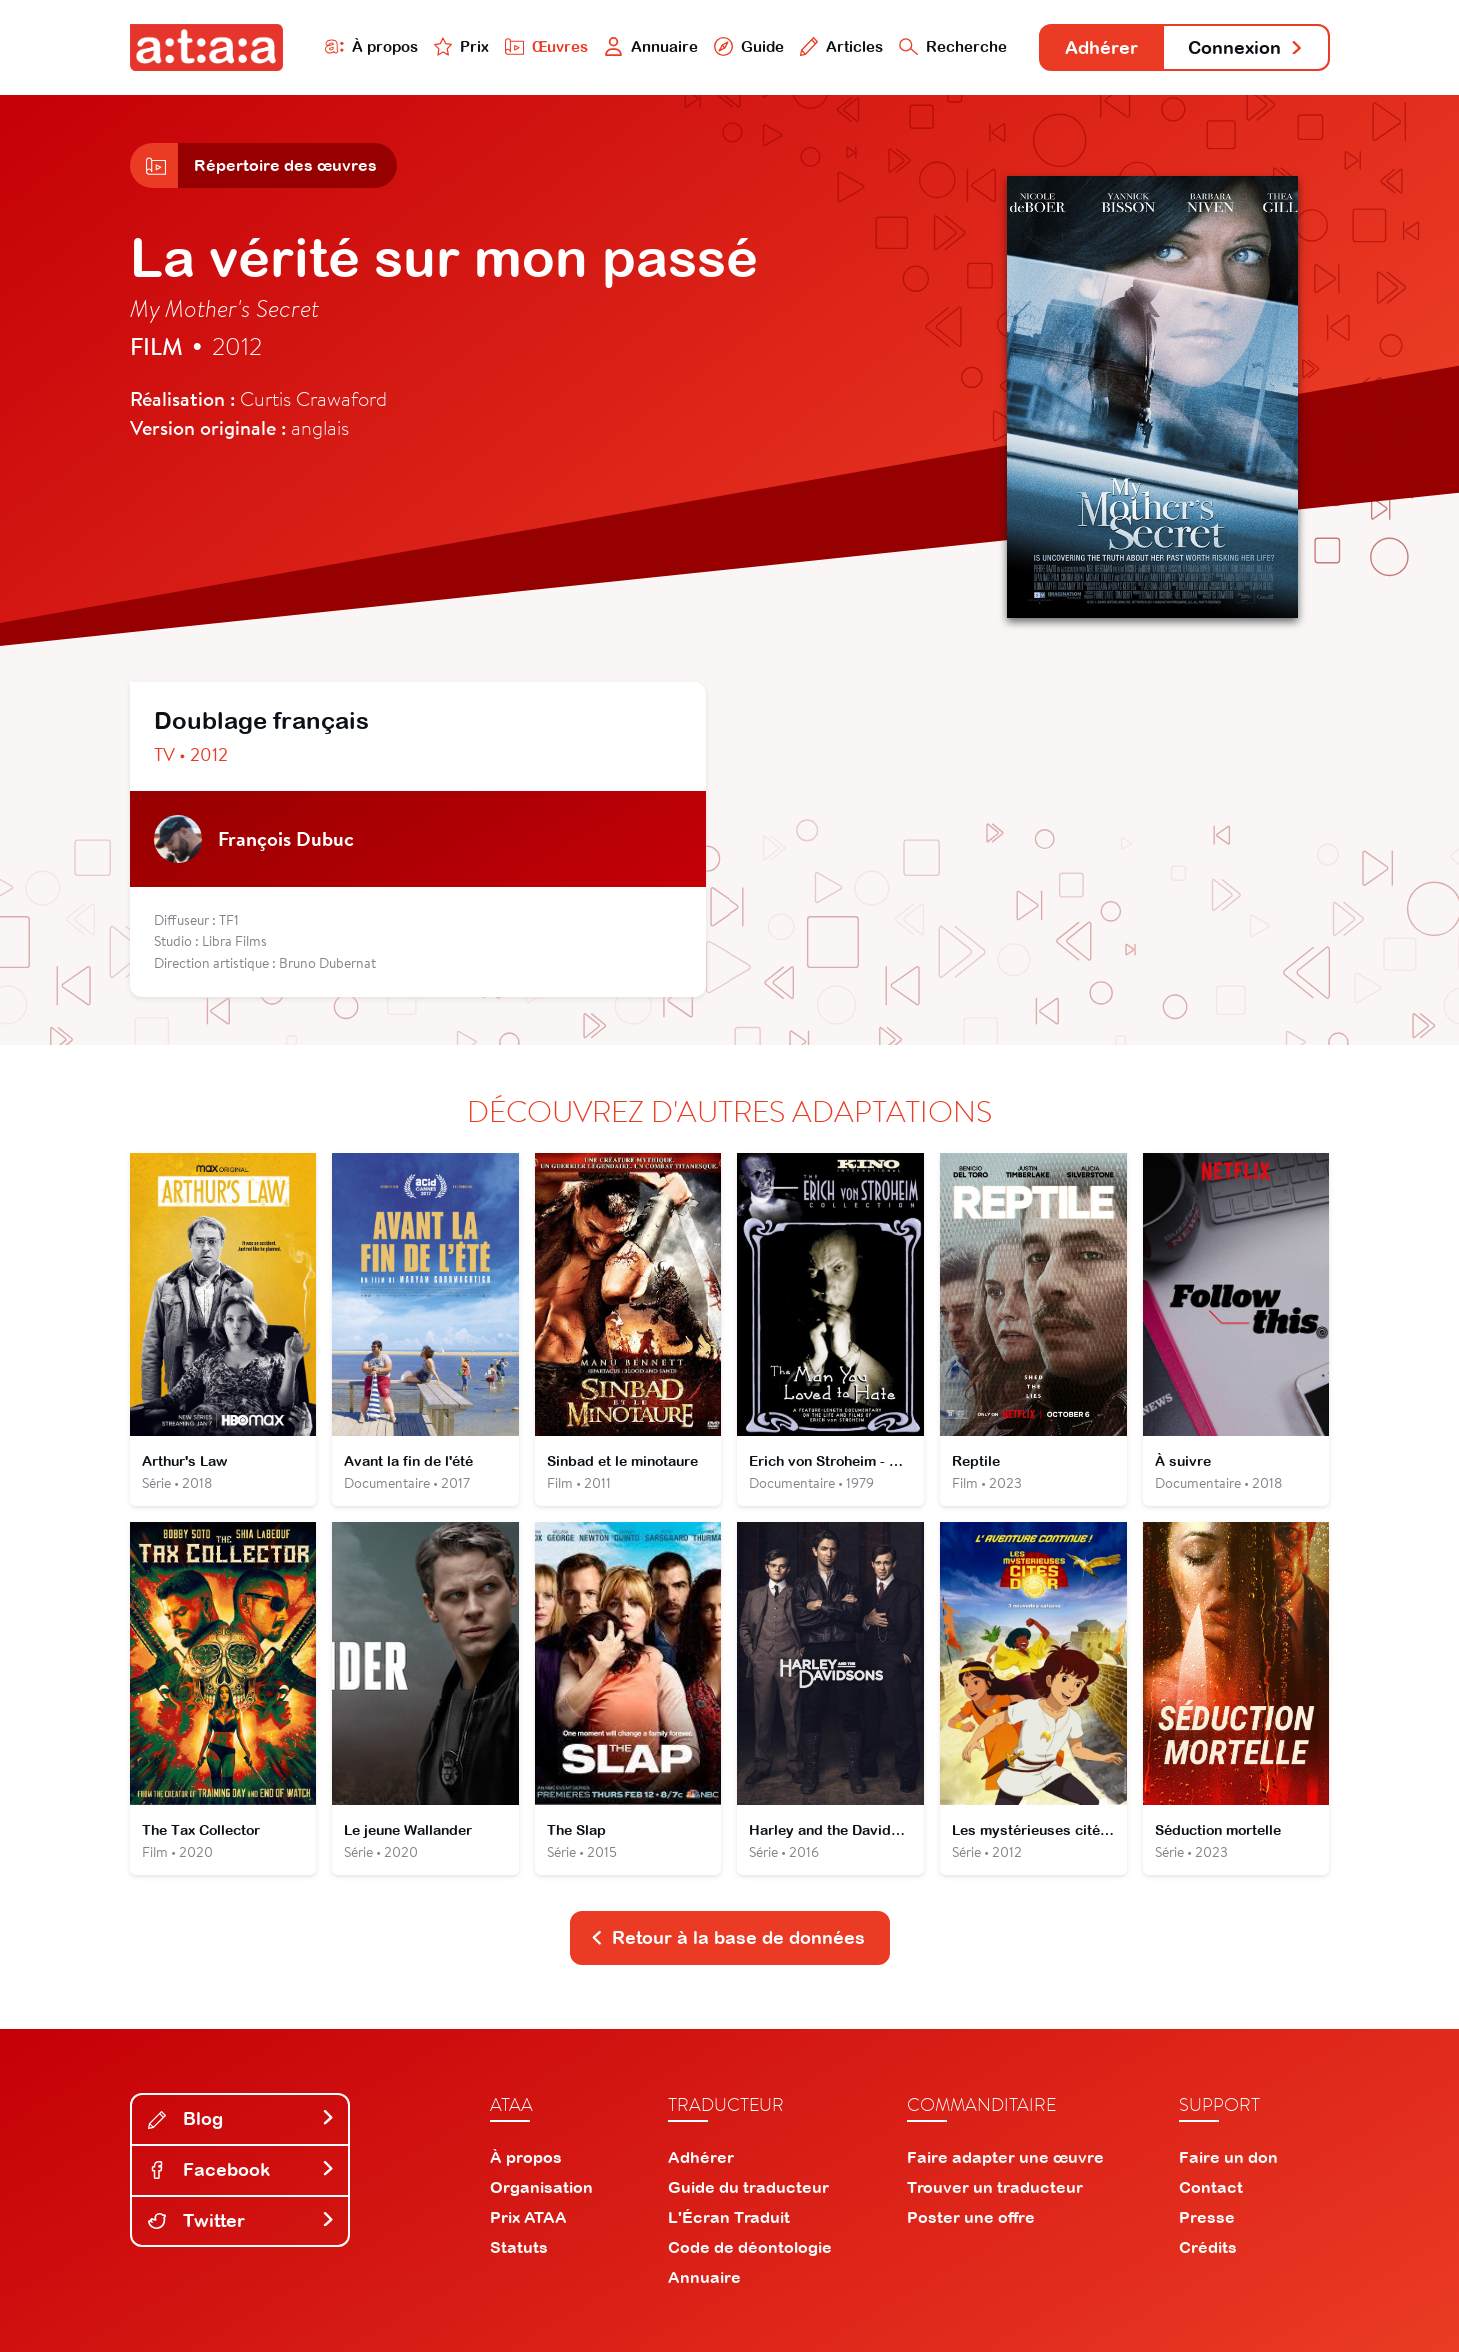 This screenshot has height=2352, width=1459. What do you see at coordinates (242, 2169) in the screenshot?
I see `Facebook` at bounding box center [242, 2169].